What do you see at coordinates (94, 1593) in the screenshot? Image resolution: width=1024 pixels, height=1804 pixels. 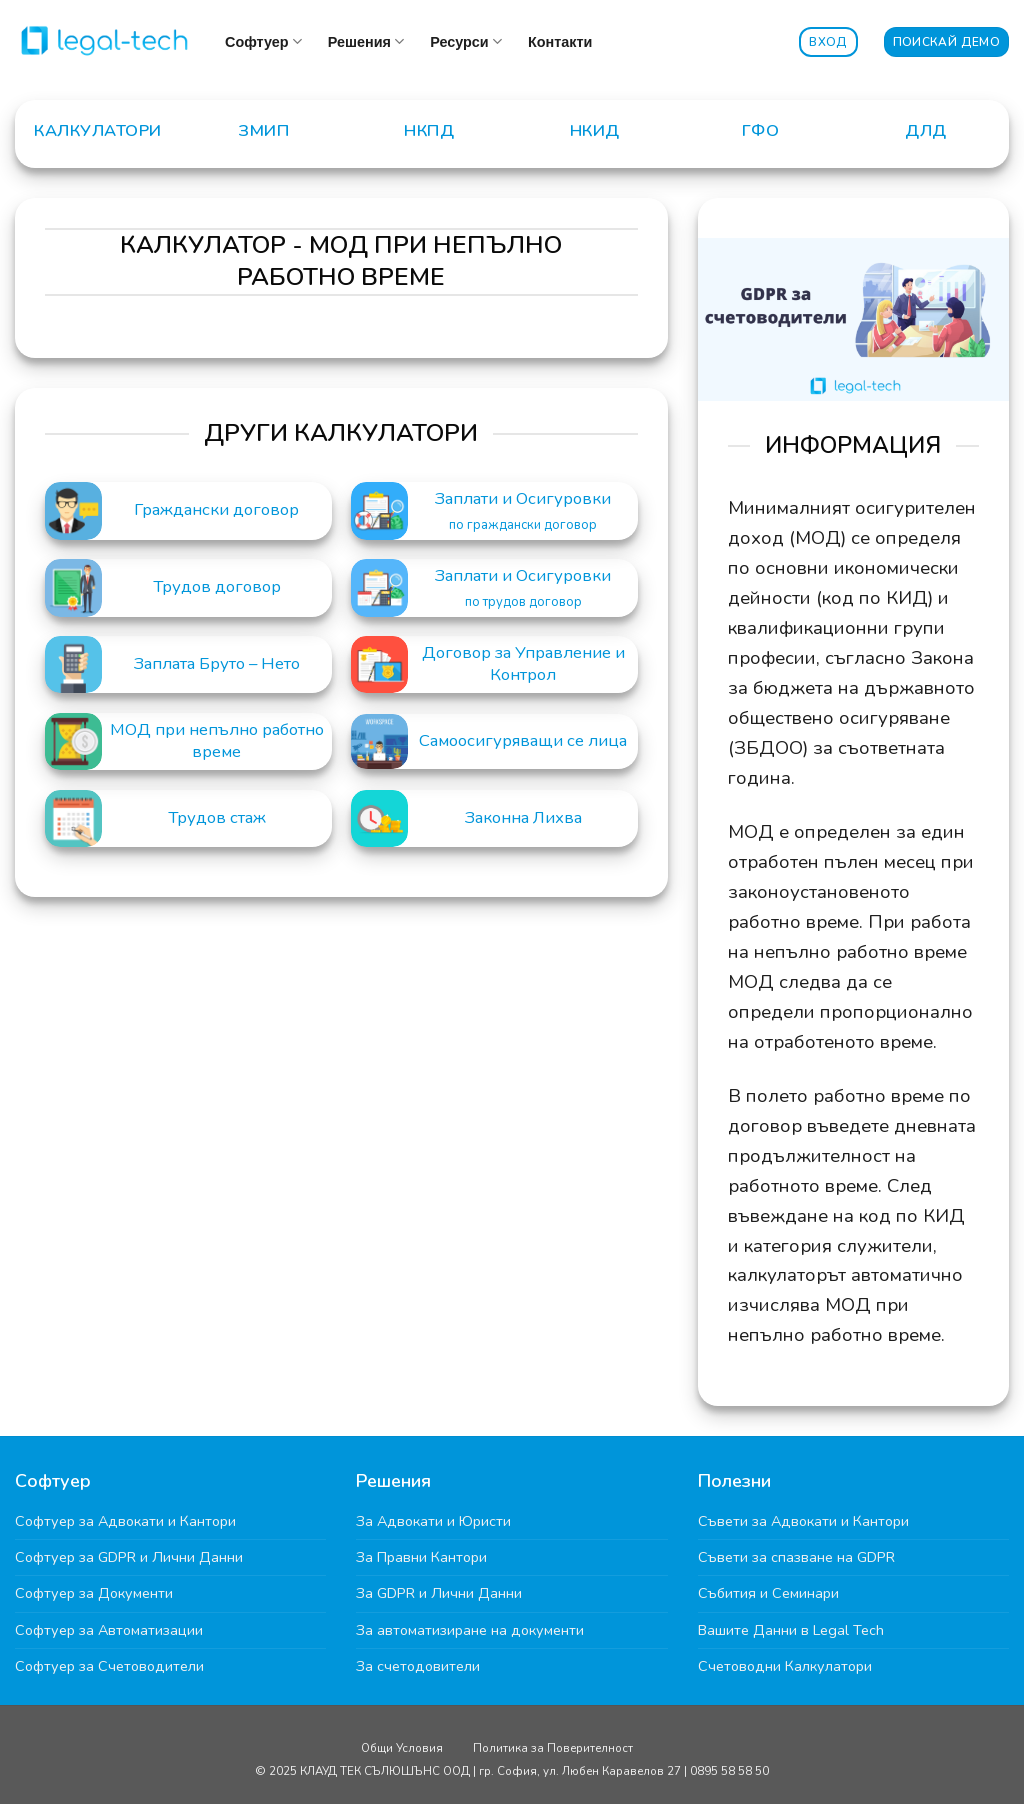 I see `Софтуер за Документи` at bounding box center [94, 1593].